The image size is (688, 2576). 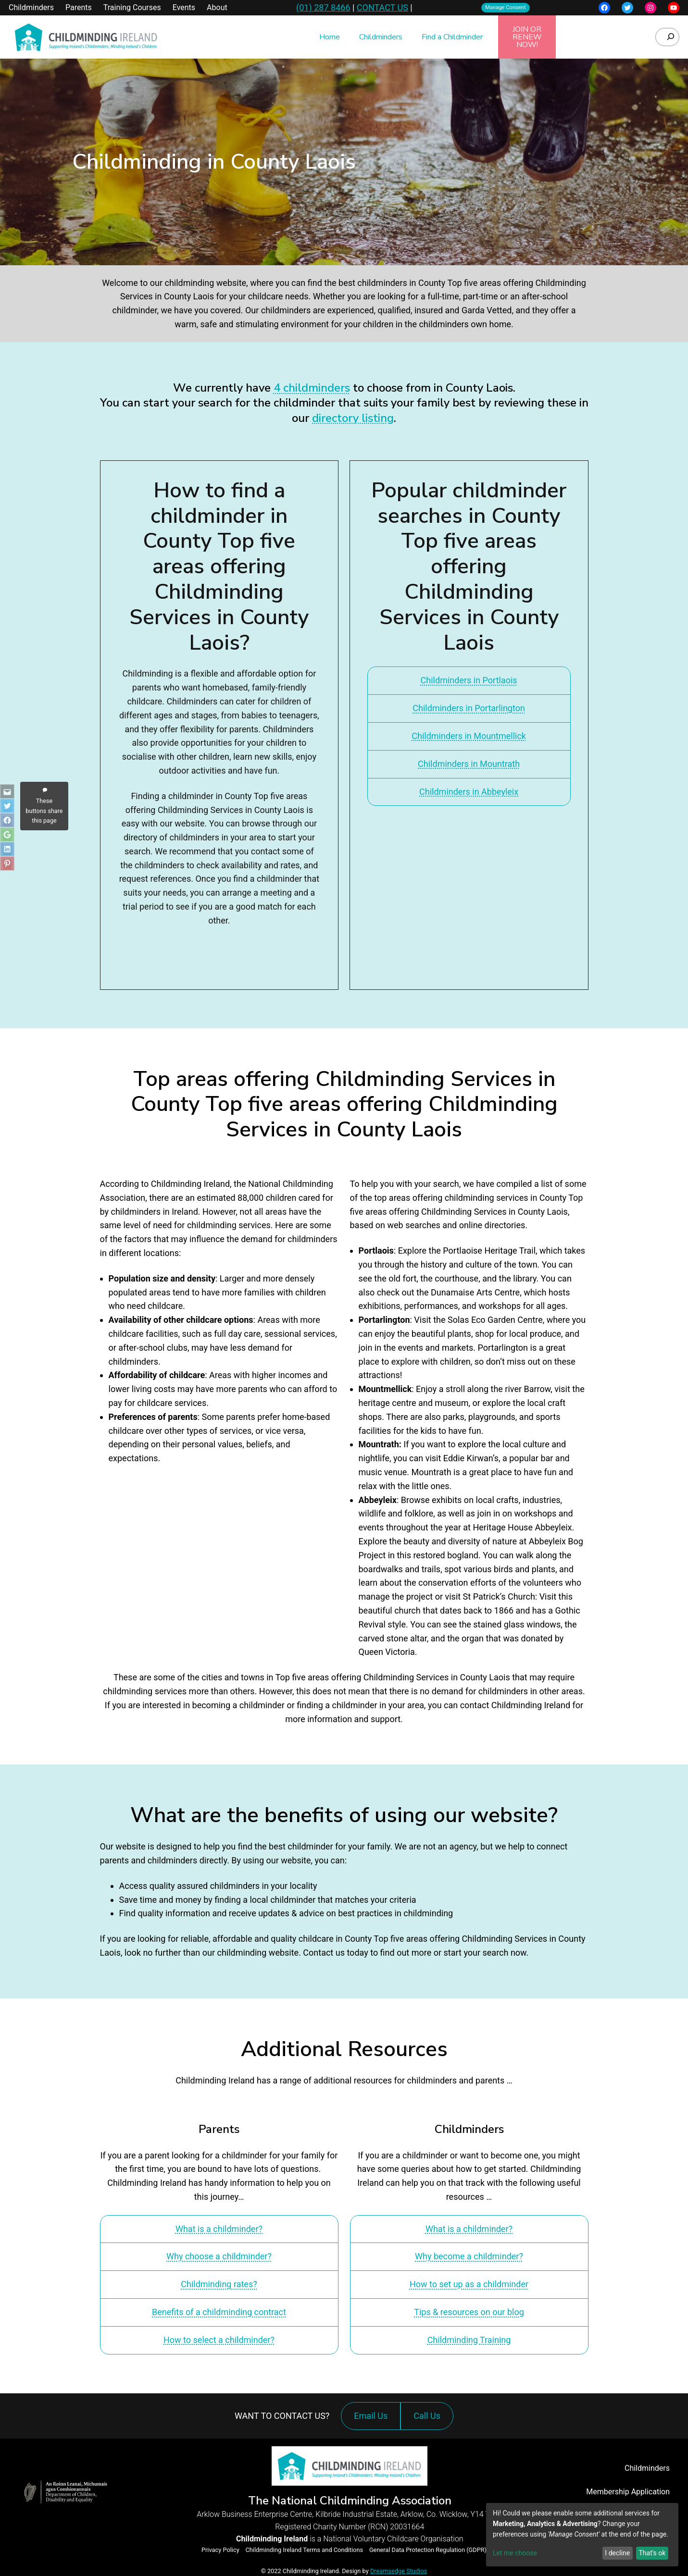 I want to click on Why become a childminder?, so click(x=469, y=2256).